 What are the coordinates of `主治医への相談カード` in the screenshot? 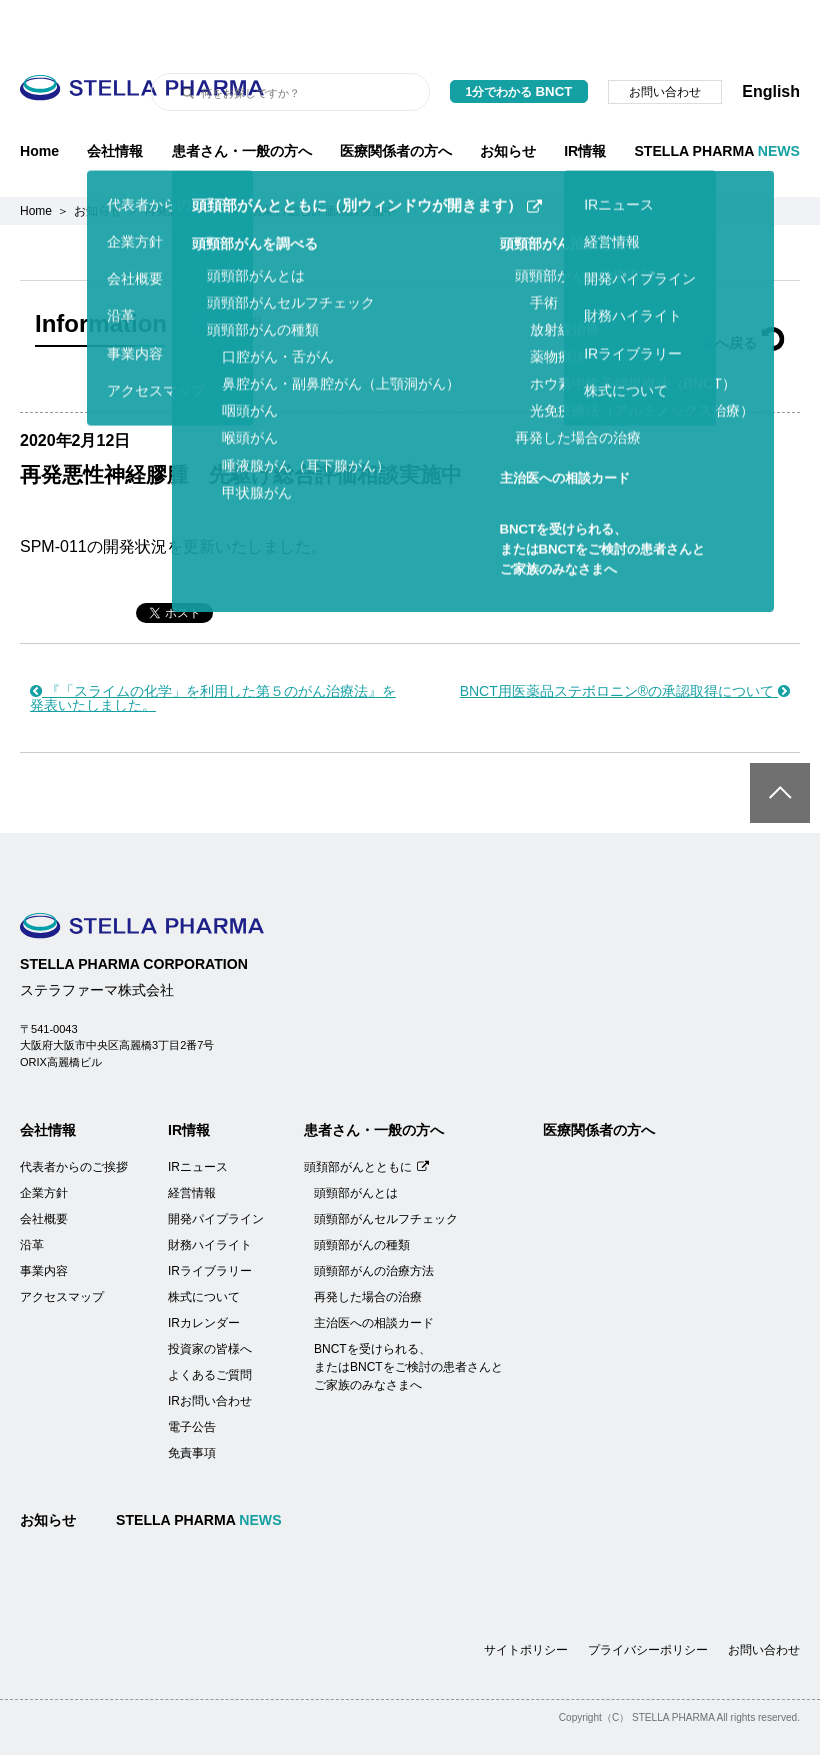 It's located at (374, 1273).